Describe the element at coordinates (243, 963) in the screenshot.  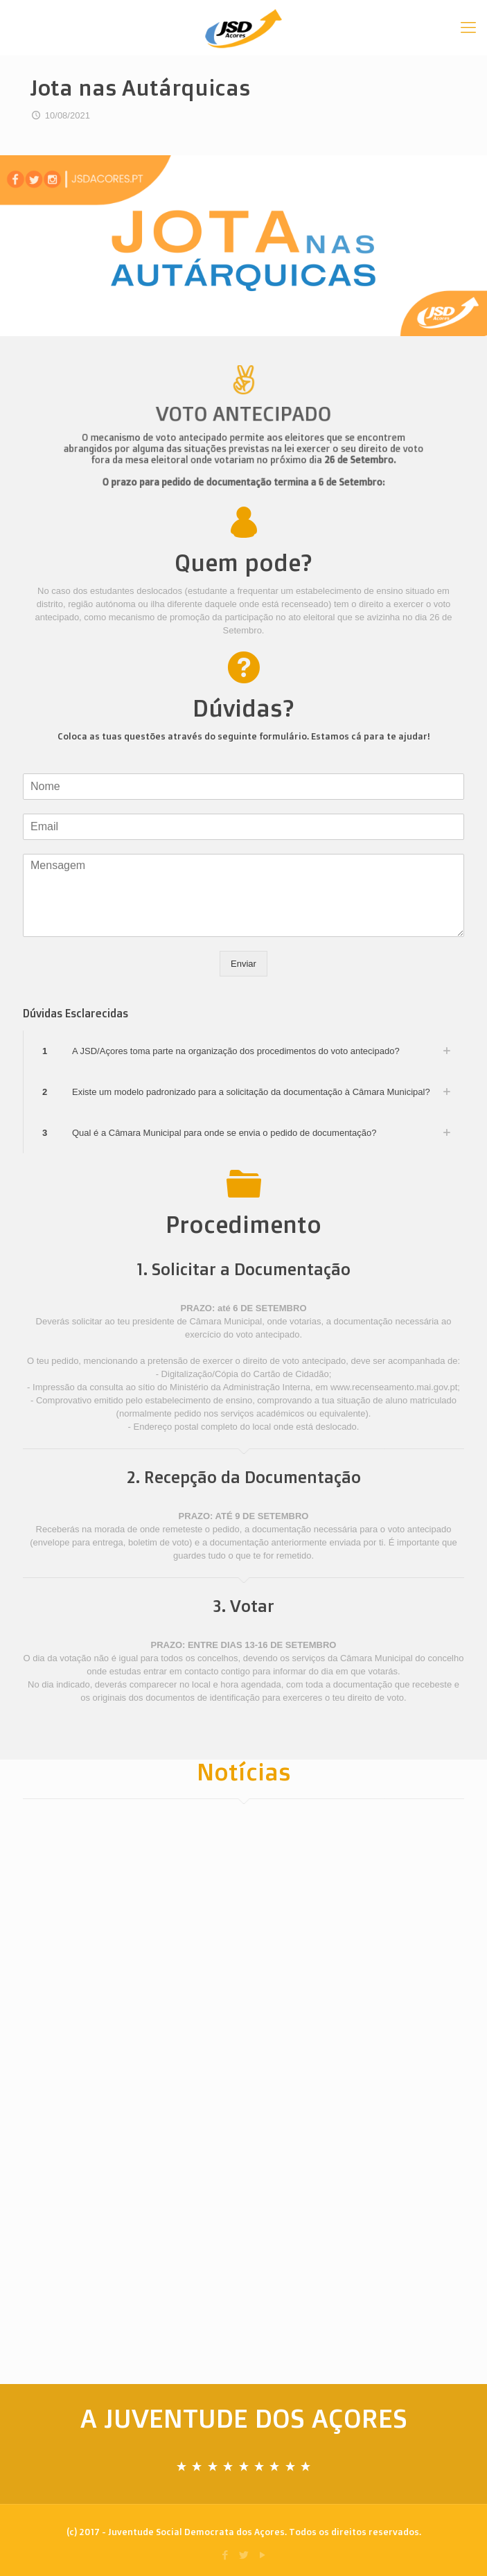
I see `Enviar` at that location.